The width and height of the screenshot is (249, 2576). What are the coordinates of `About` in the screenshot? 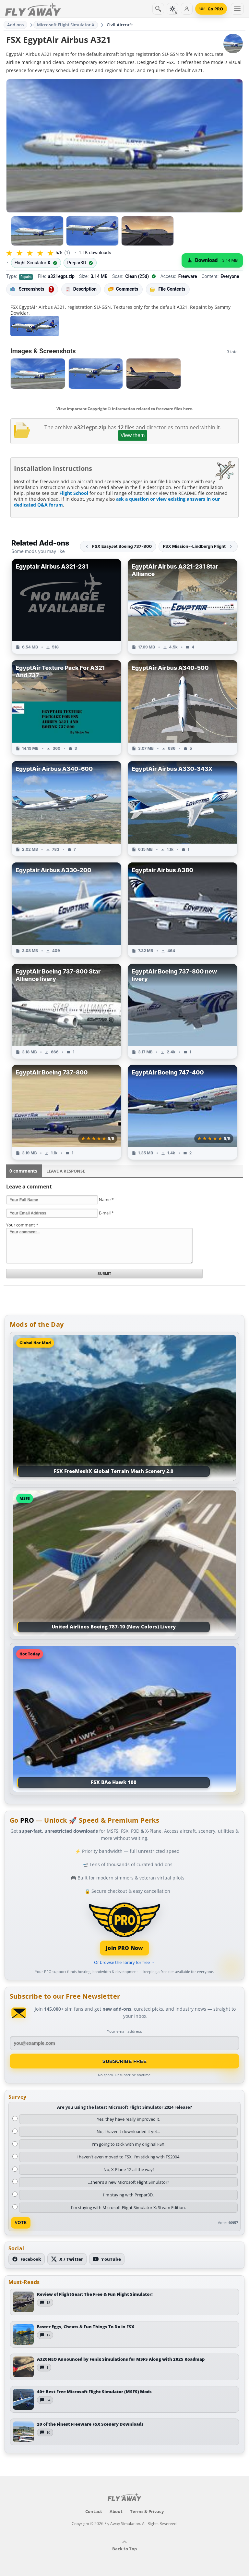 It's located at (116, 2511).